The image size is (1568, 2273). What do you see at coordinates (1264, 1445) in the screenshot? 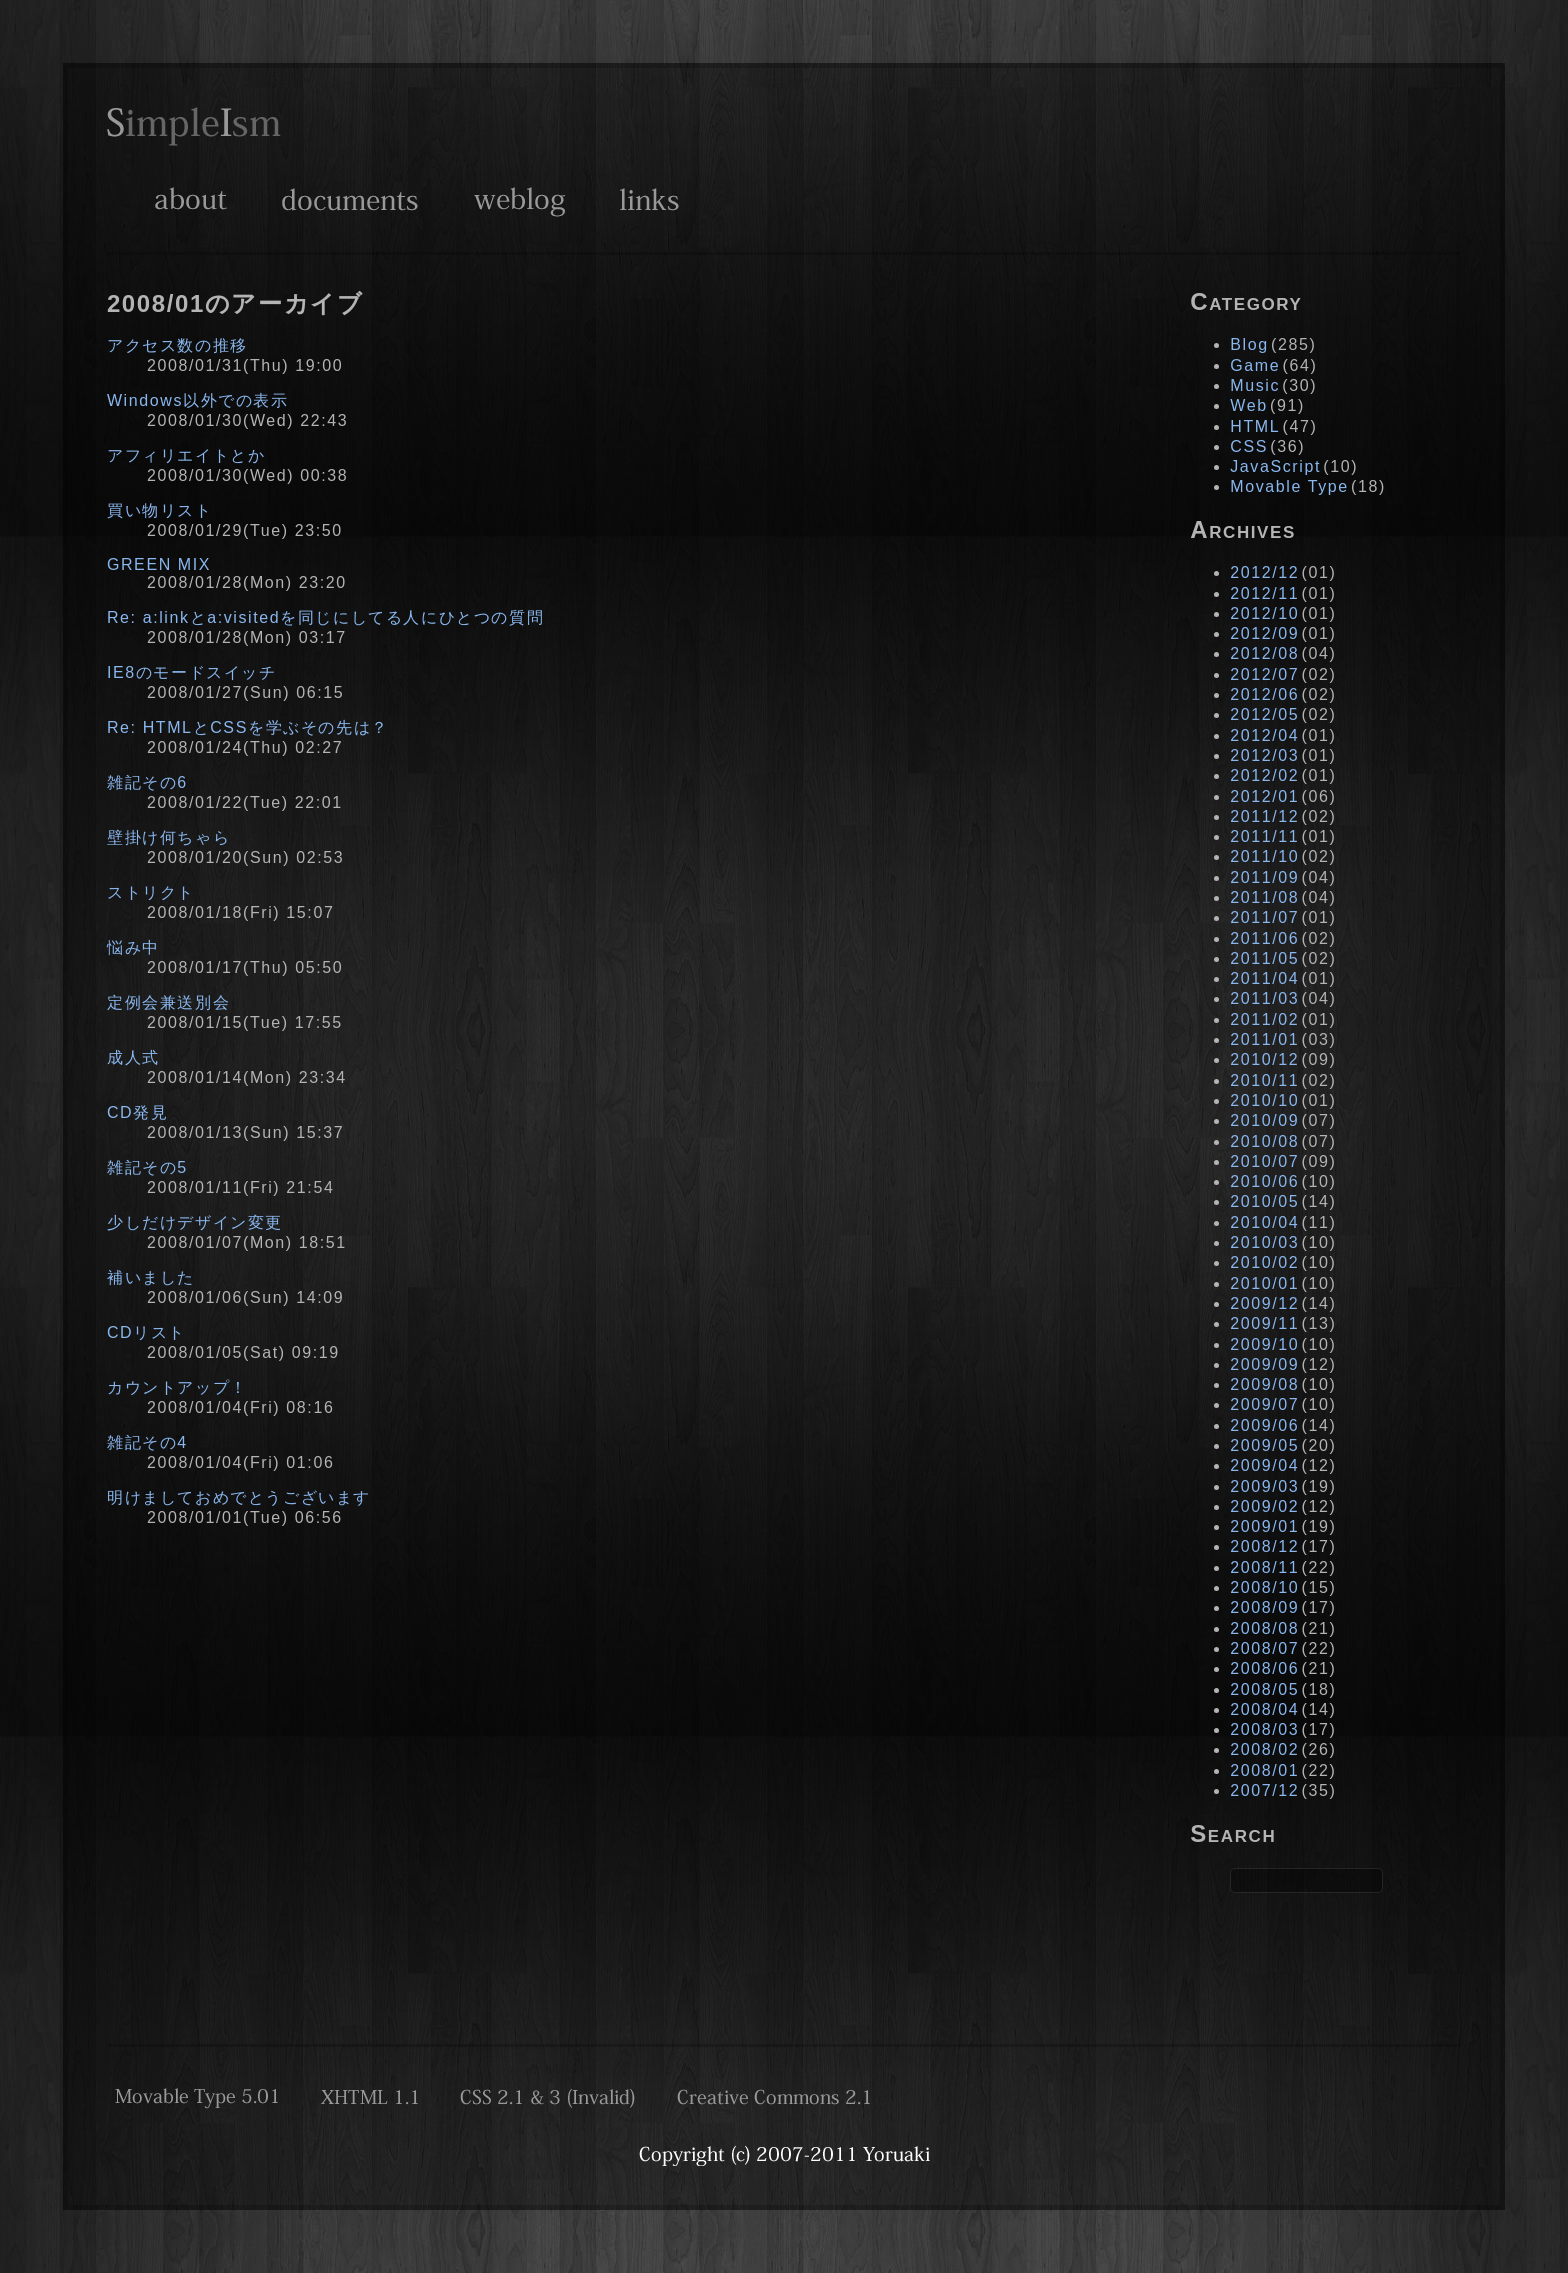
I see `2009/05` at bounding box center [1264, 1445].